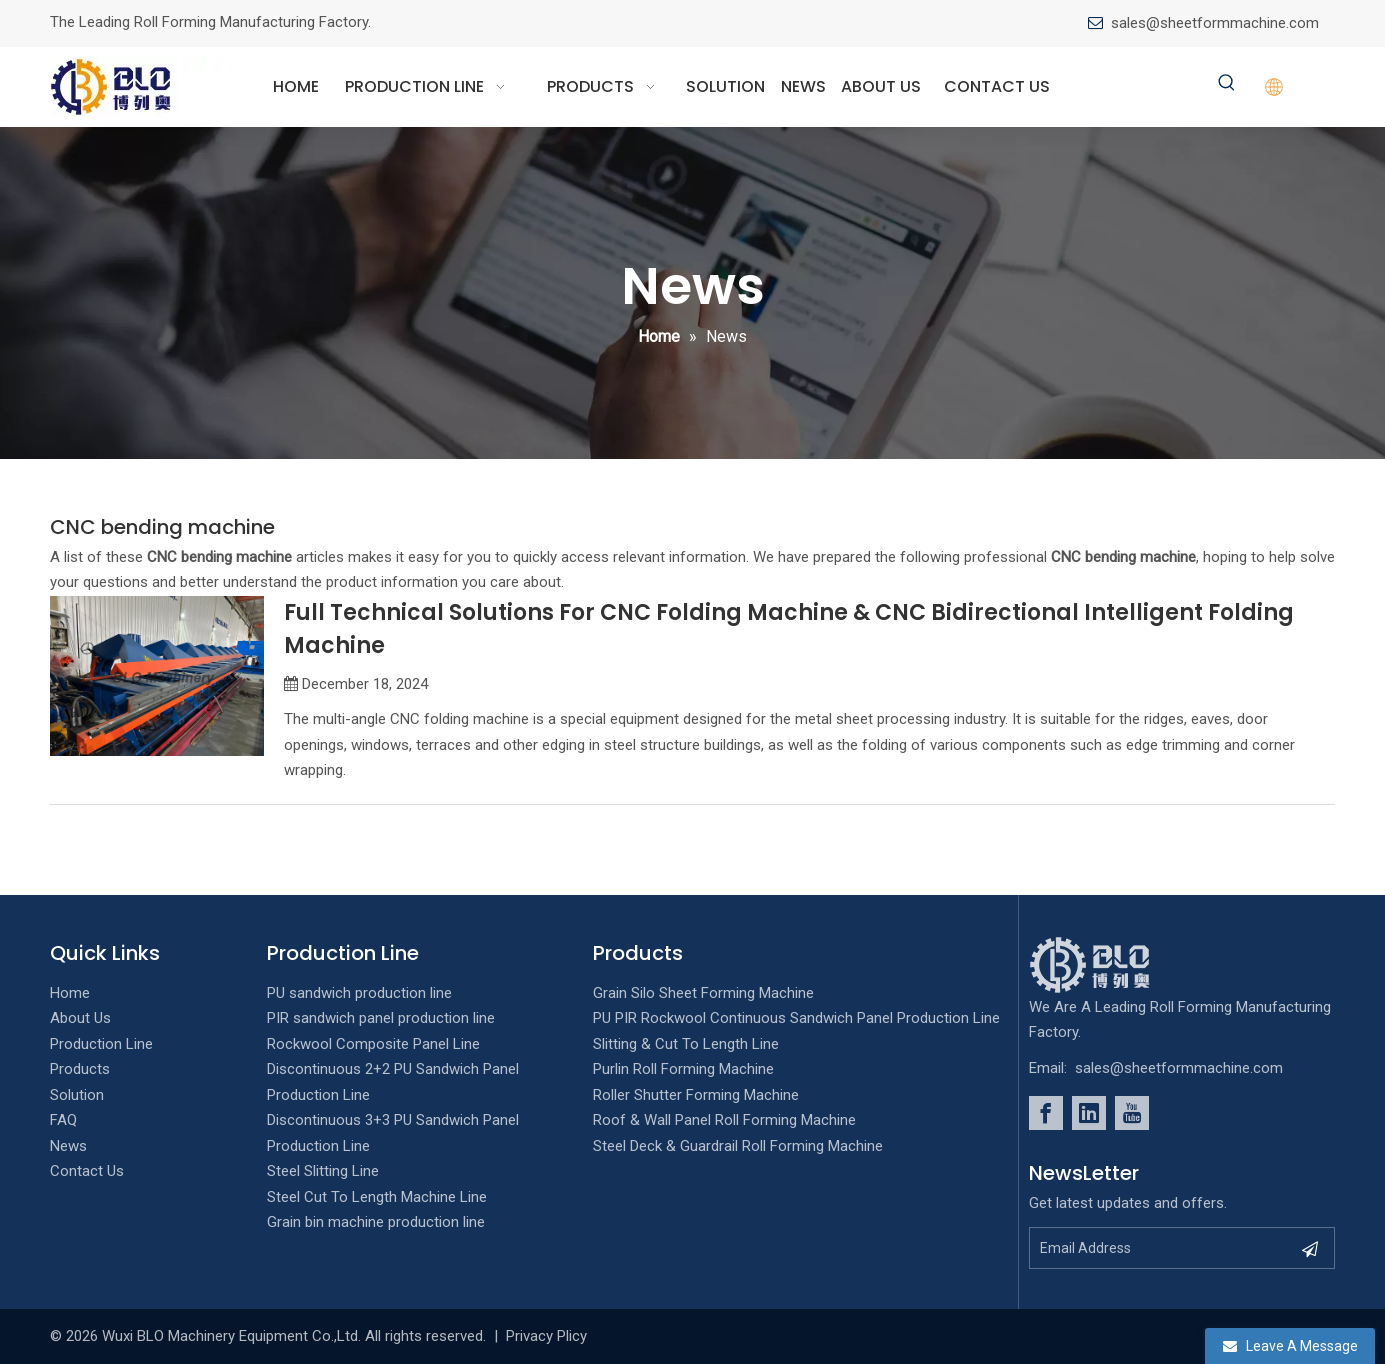  I want to click on [Email Address], so click(1160, 1248).